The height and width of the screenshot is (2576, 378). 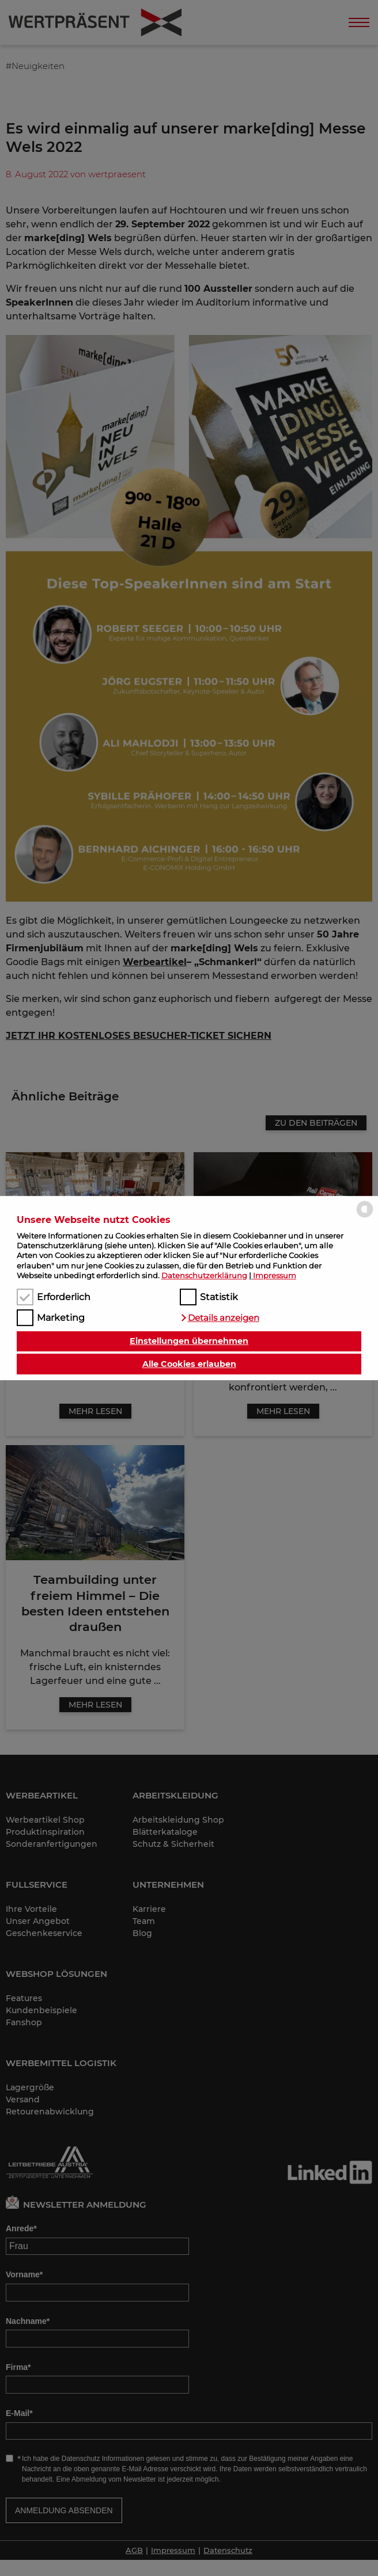 I want to click on [button], so click(x=219, y=1318).